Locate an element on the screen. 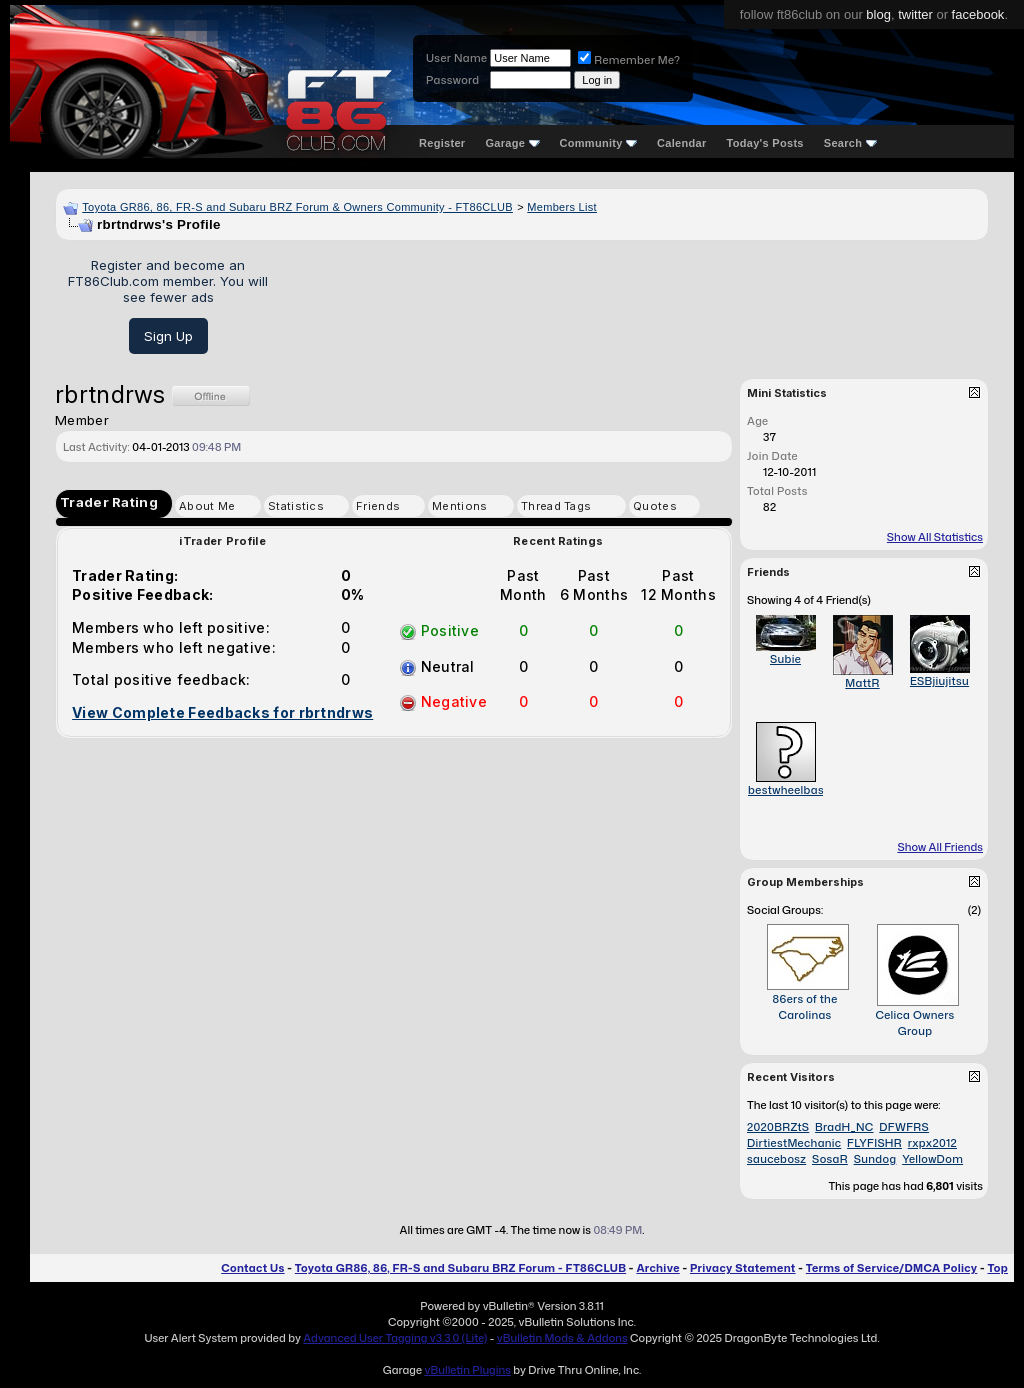  bestwheelbase is located at coordinates (789, 790).